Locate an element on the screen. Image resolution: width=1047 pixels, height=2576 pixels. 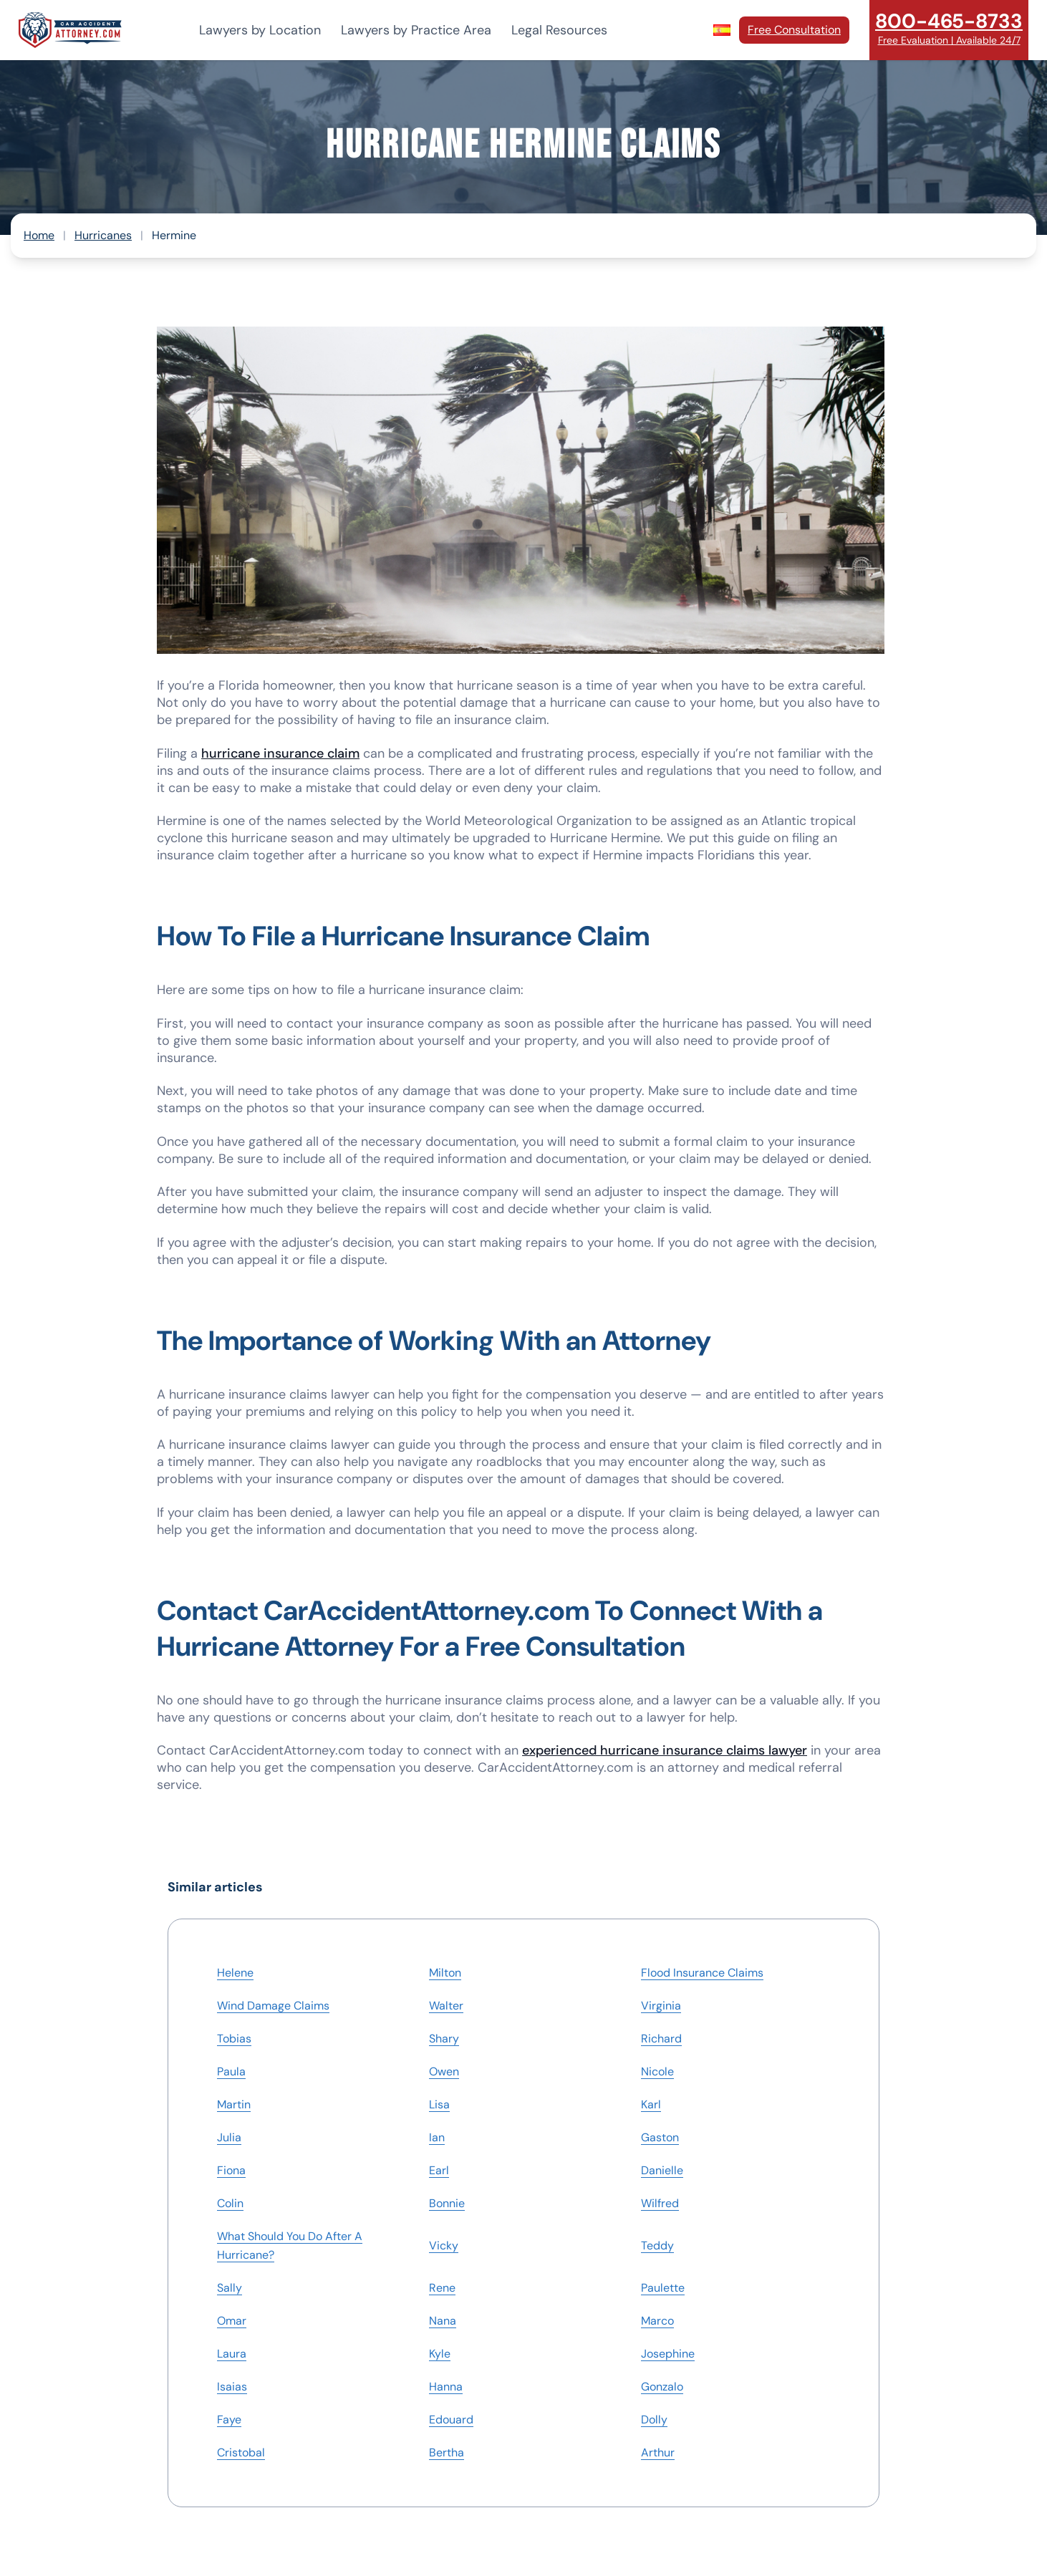
Flood Insurance Claims is located at coordinates (702, 1972).